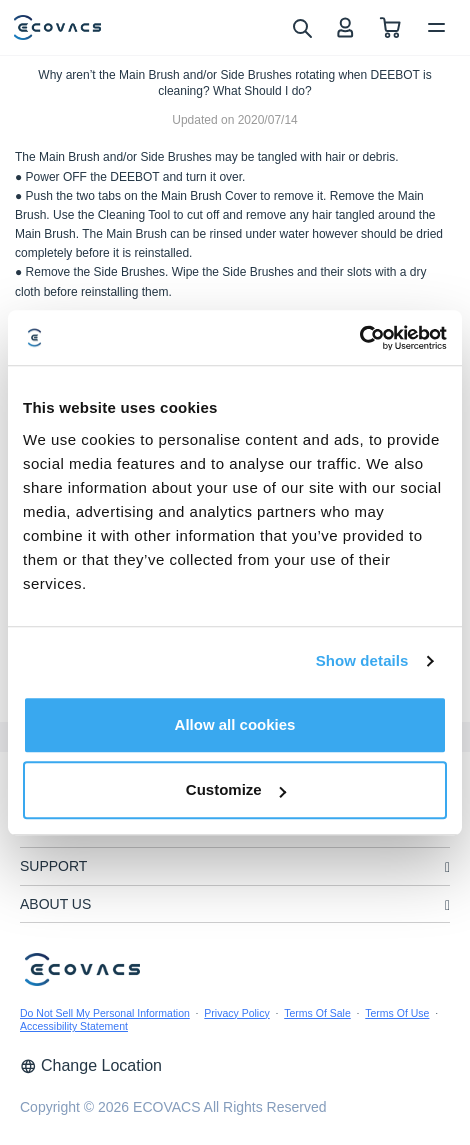 The height and width of the screenshot is (1145, 470). Describe the element at coordinates (74, 1026) in the screenshot. I see `Accessibility Statement` at that location.